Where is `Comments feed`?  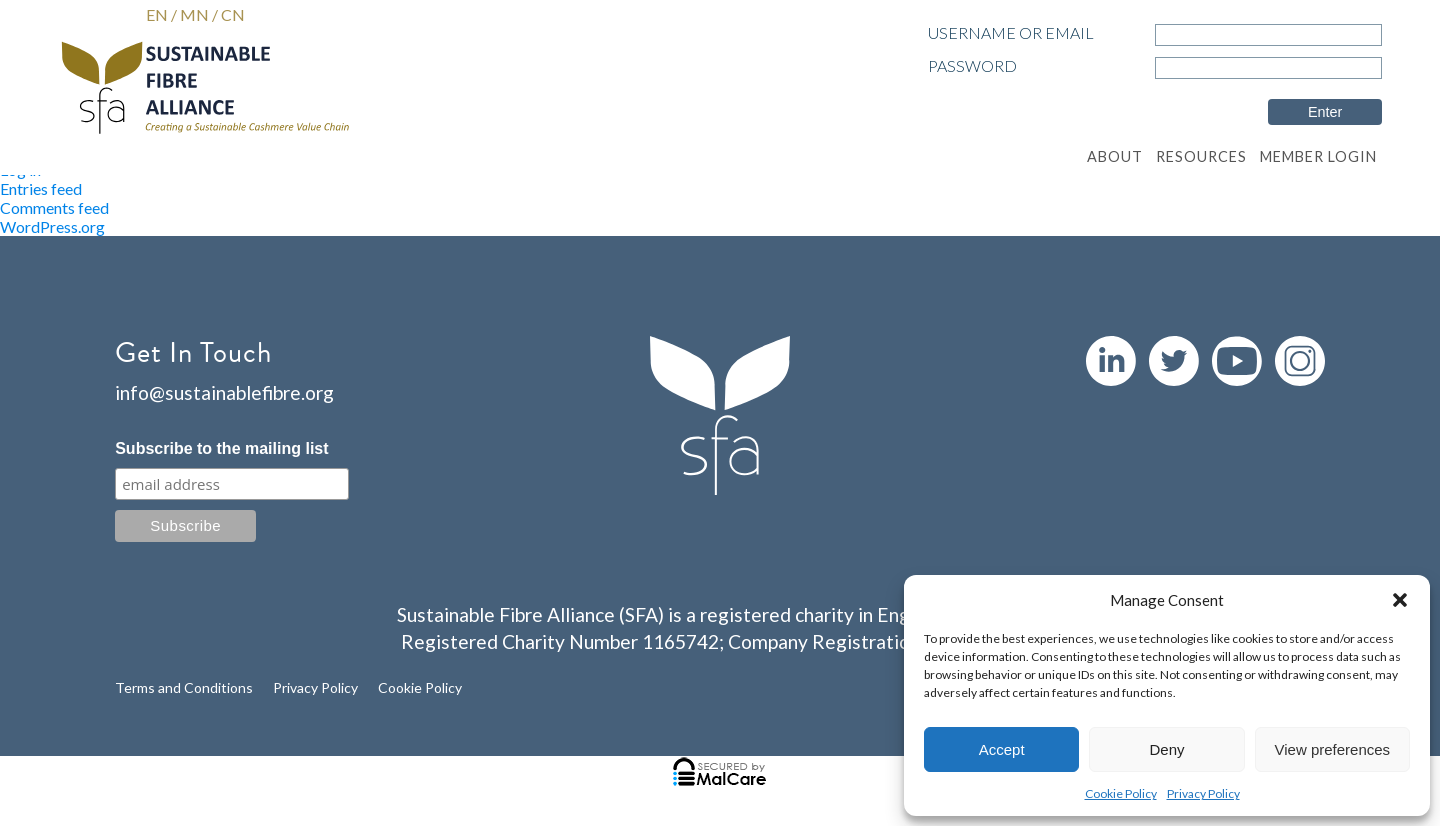
Comments feed is located at coordinates (54, 207).